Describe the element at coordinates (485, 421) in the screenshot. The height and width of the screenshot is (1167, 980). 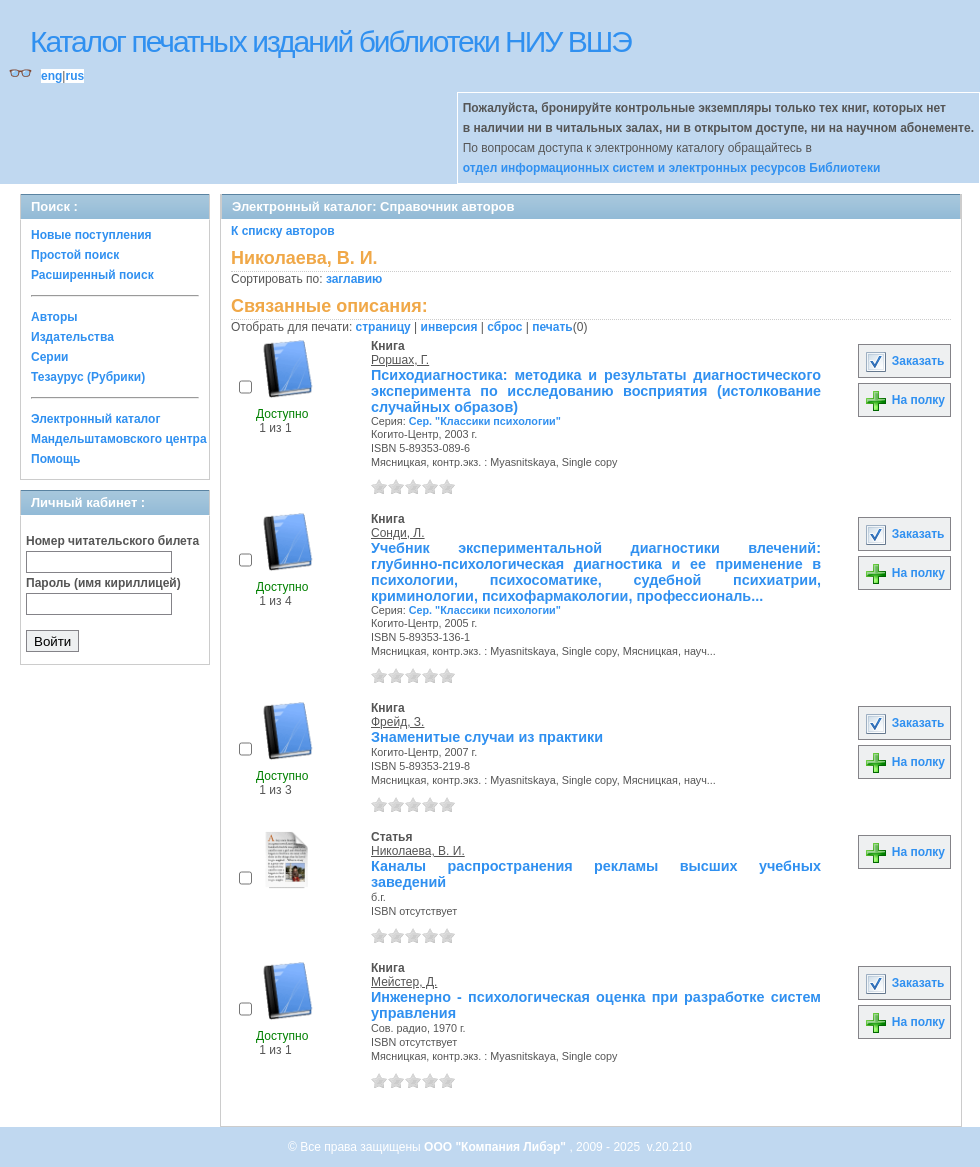
I see `Сер. "Классики психологии"` at that location.